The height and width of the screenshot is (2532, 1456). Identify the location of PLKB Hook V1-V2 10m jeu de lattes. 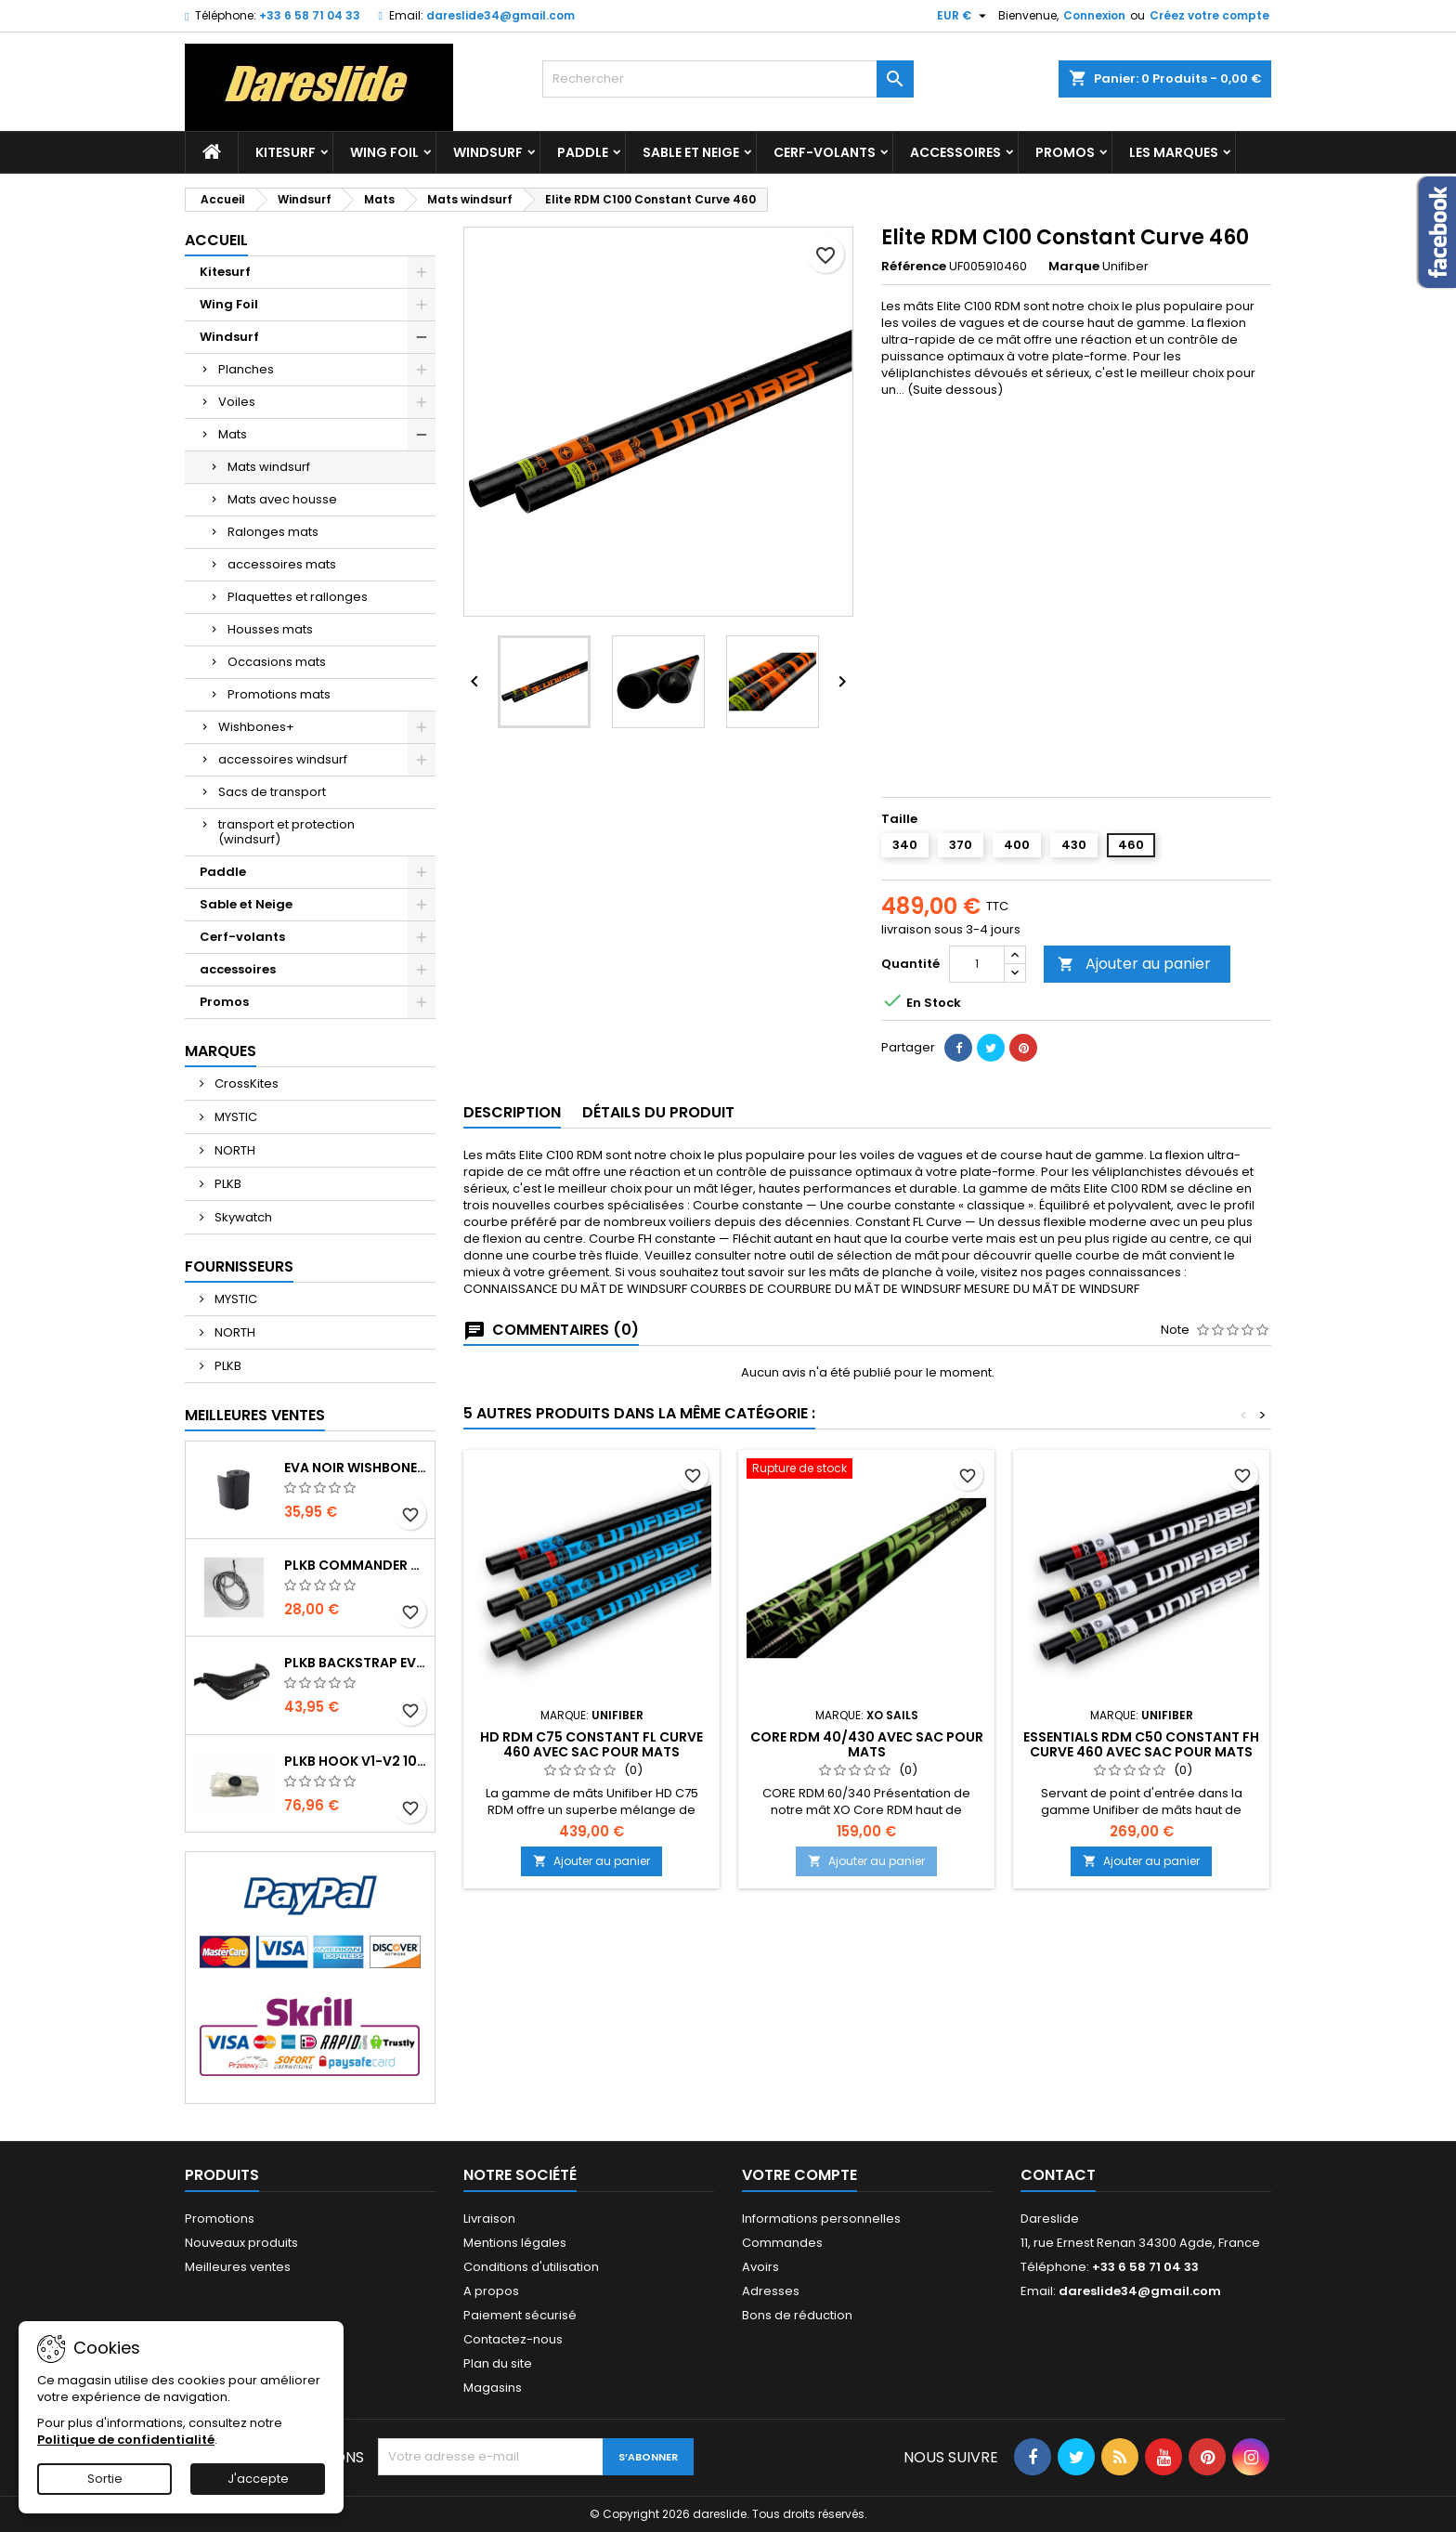
(355, 1761).